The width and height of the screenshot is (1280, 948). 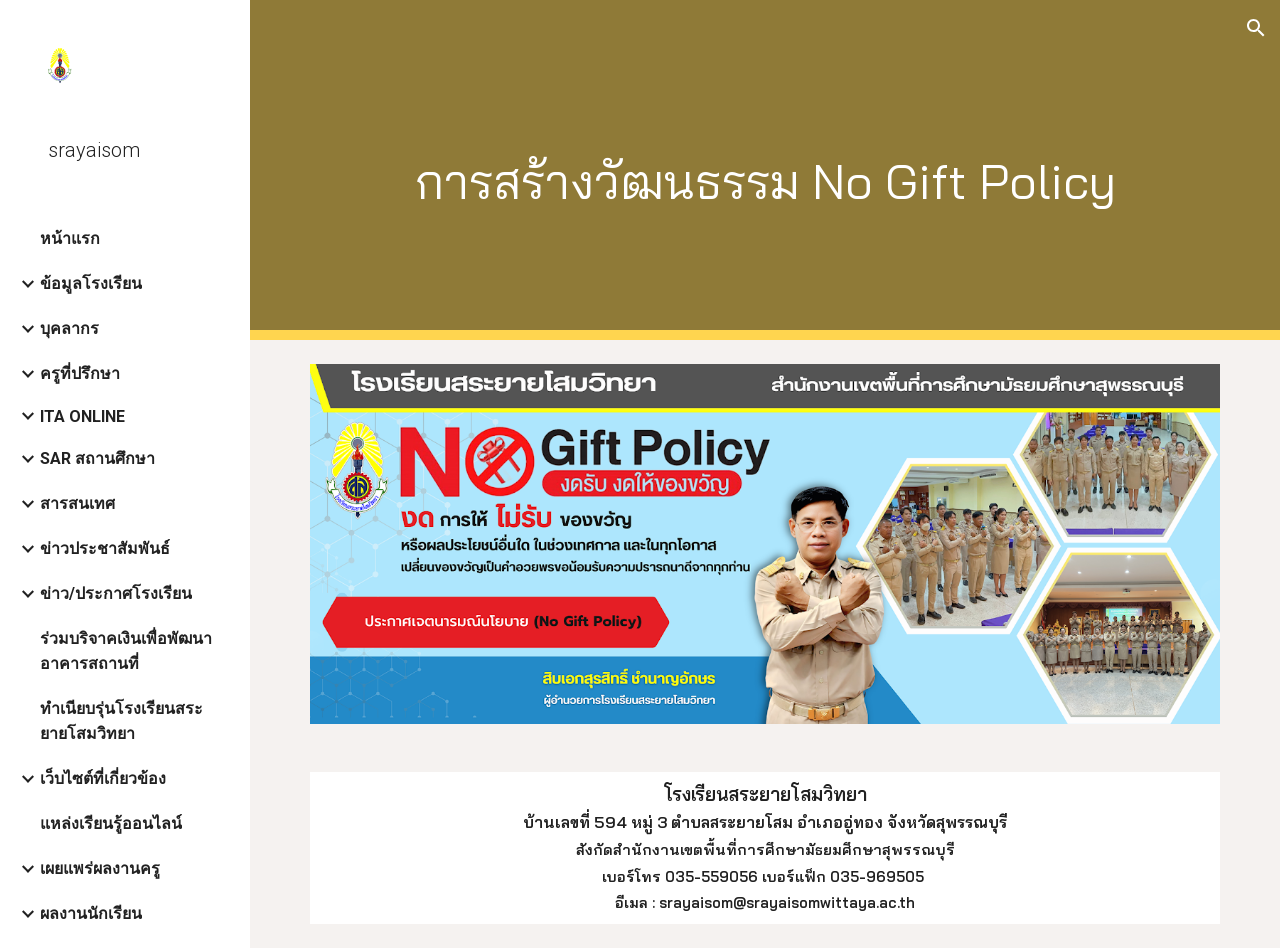 I want to click on ITA ONLINE [link], so click(x=82, y=416).